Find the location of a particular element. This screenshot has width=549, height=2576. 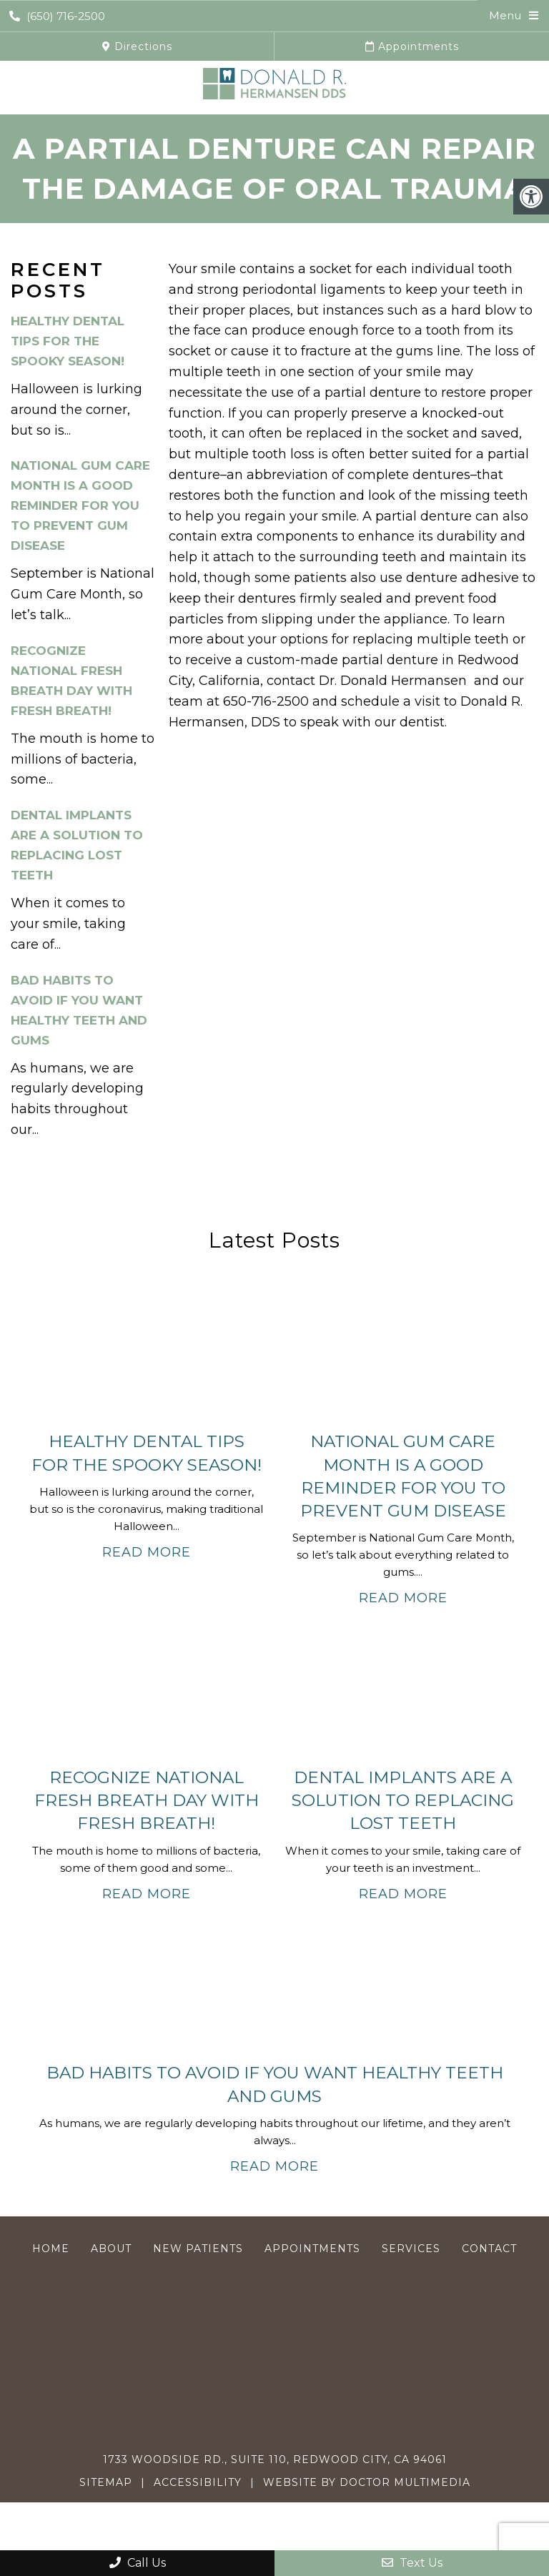

Home is located at coordinates (50, 2248).